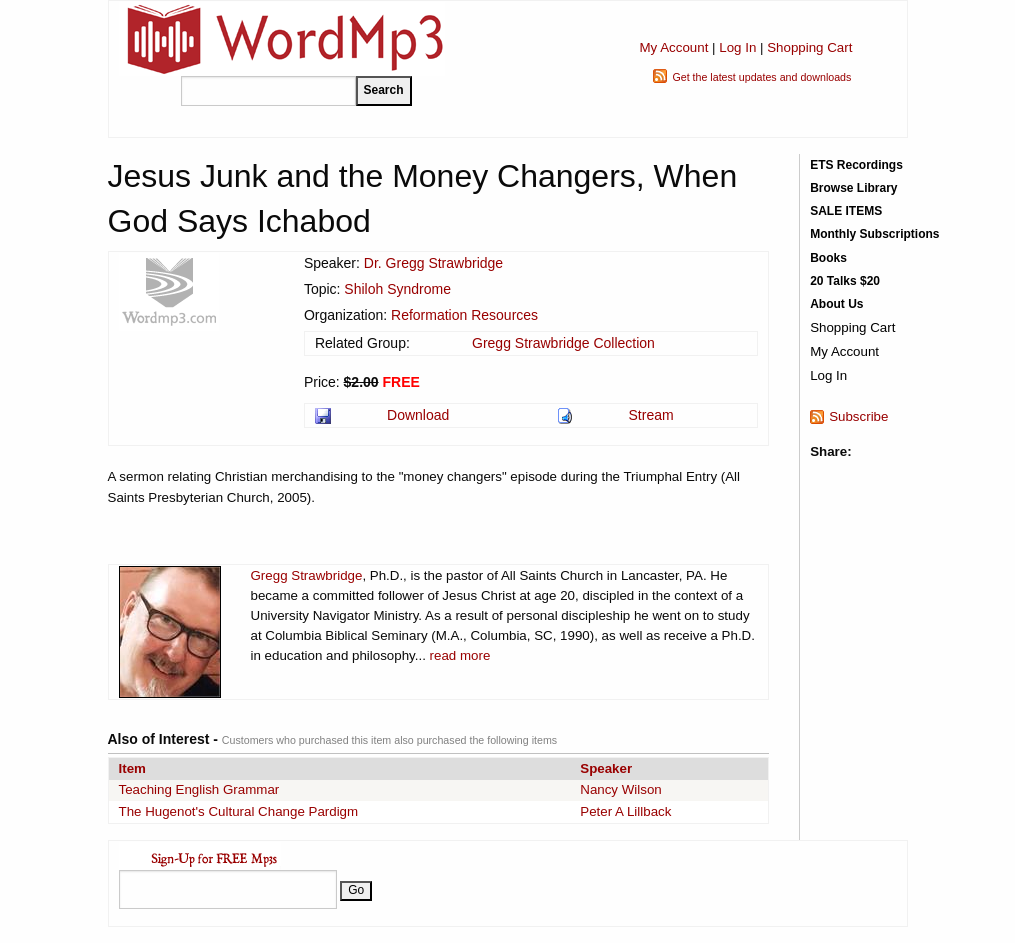  I want to click on Item, so click(132, 768).